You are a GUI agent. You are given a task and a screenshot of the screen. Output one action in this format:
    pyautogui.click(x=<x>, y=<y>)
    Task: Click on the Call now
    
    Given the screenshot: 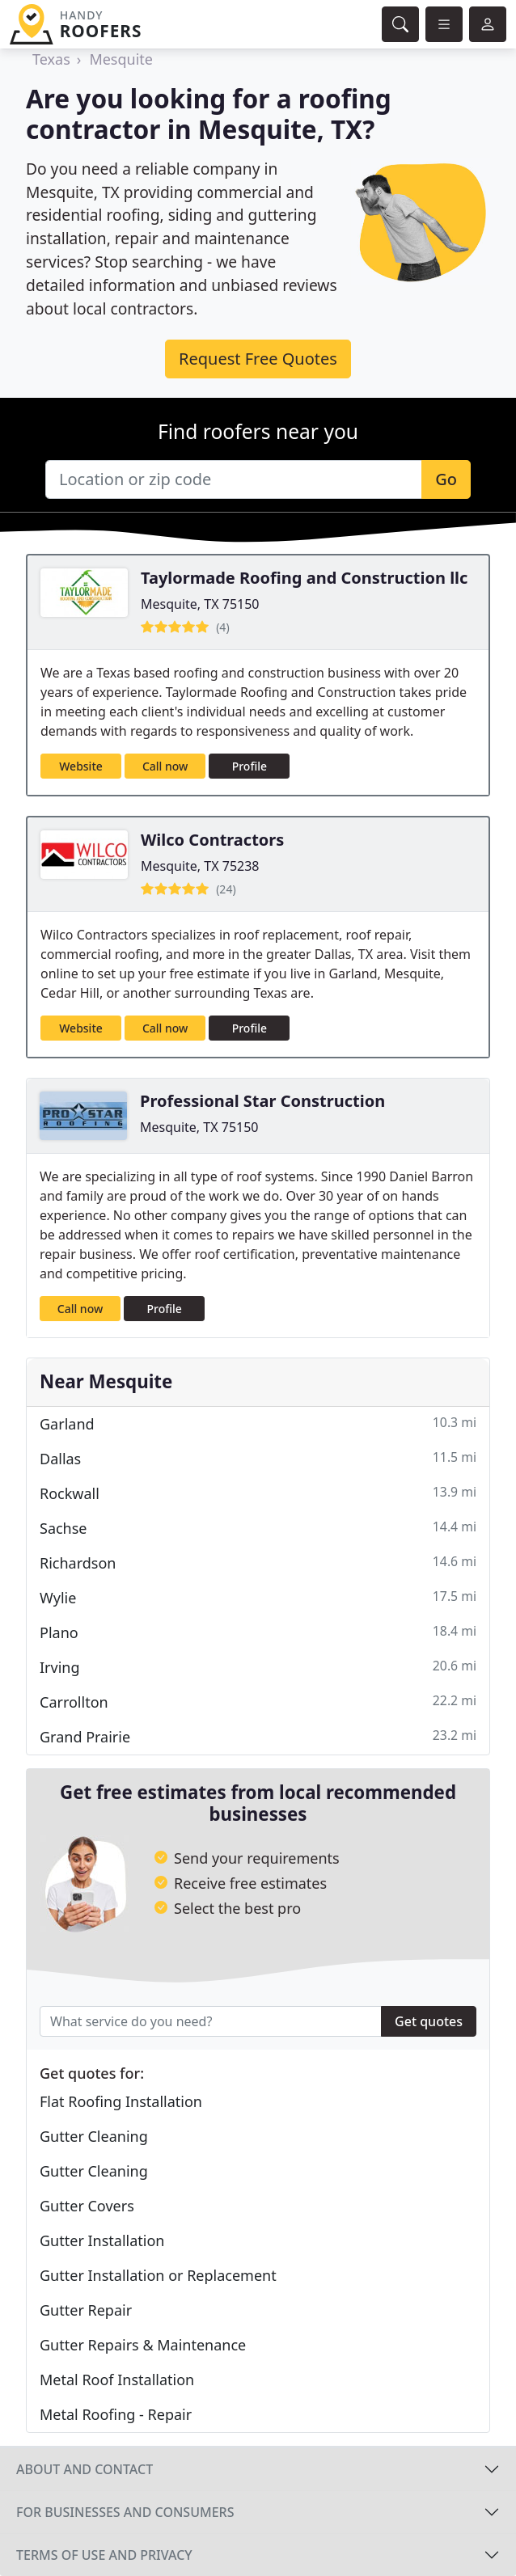 What is the action you would take?
    pyautogui.click(x=165, y=766)
    